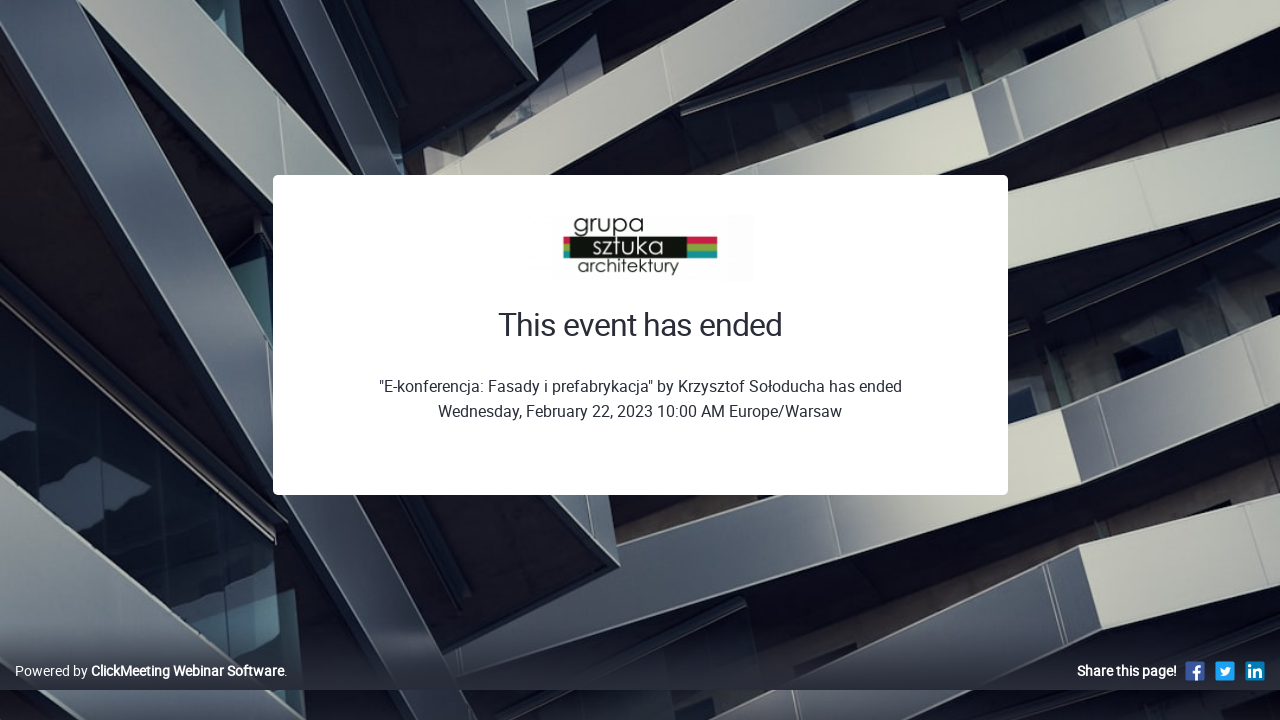 Image resolution: width=1280 pixels, height=720 pixels. What do you see at coordinates (149, 691) in the screenshot?
I see `Powered by` at bounding box center [149, 691].